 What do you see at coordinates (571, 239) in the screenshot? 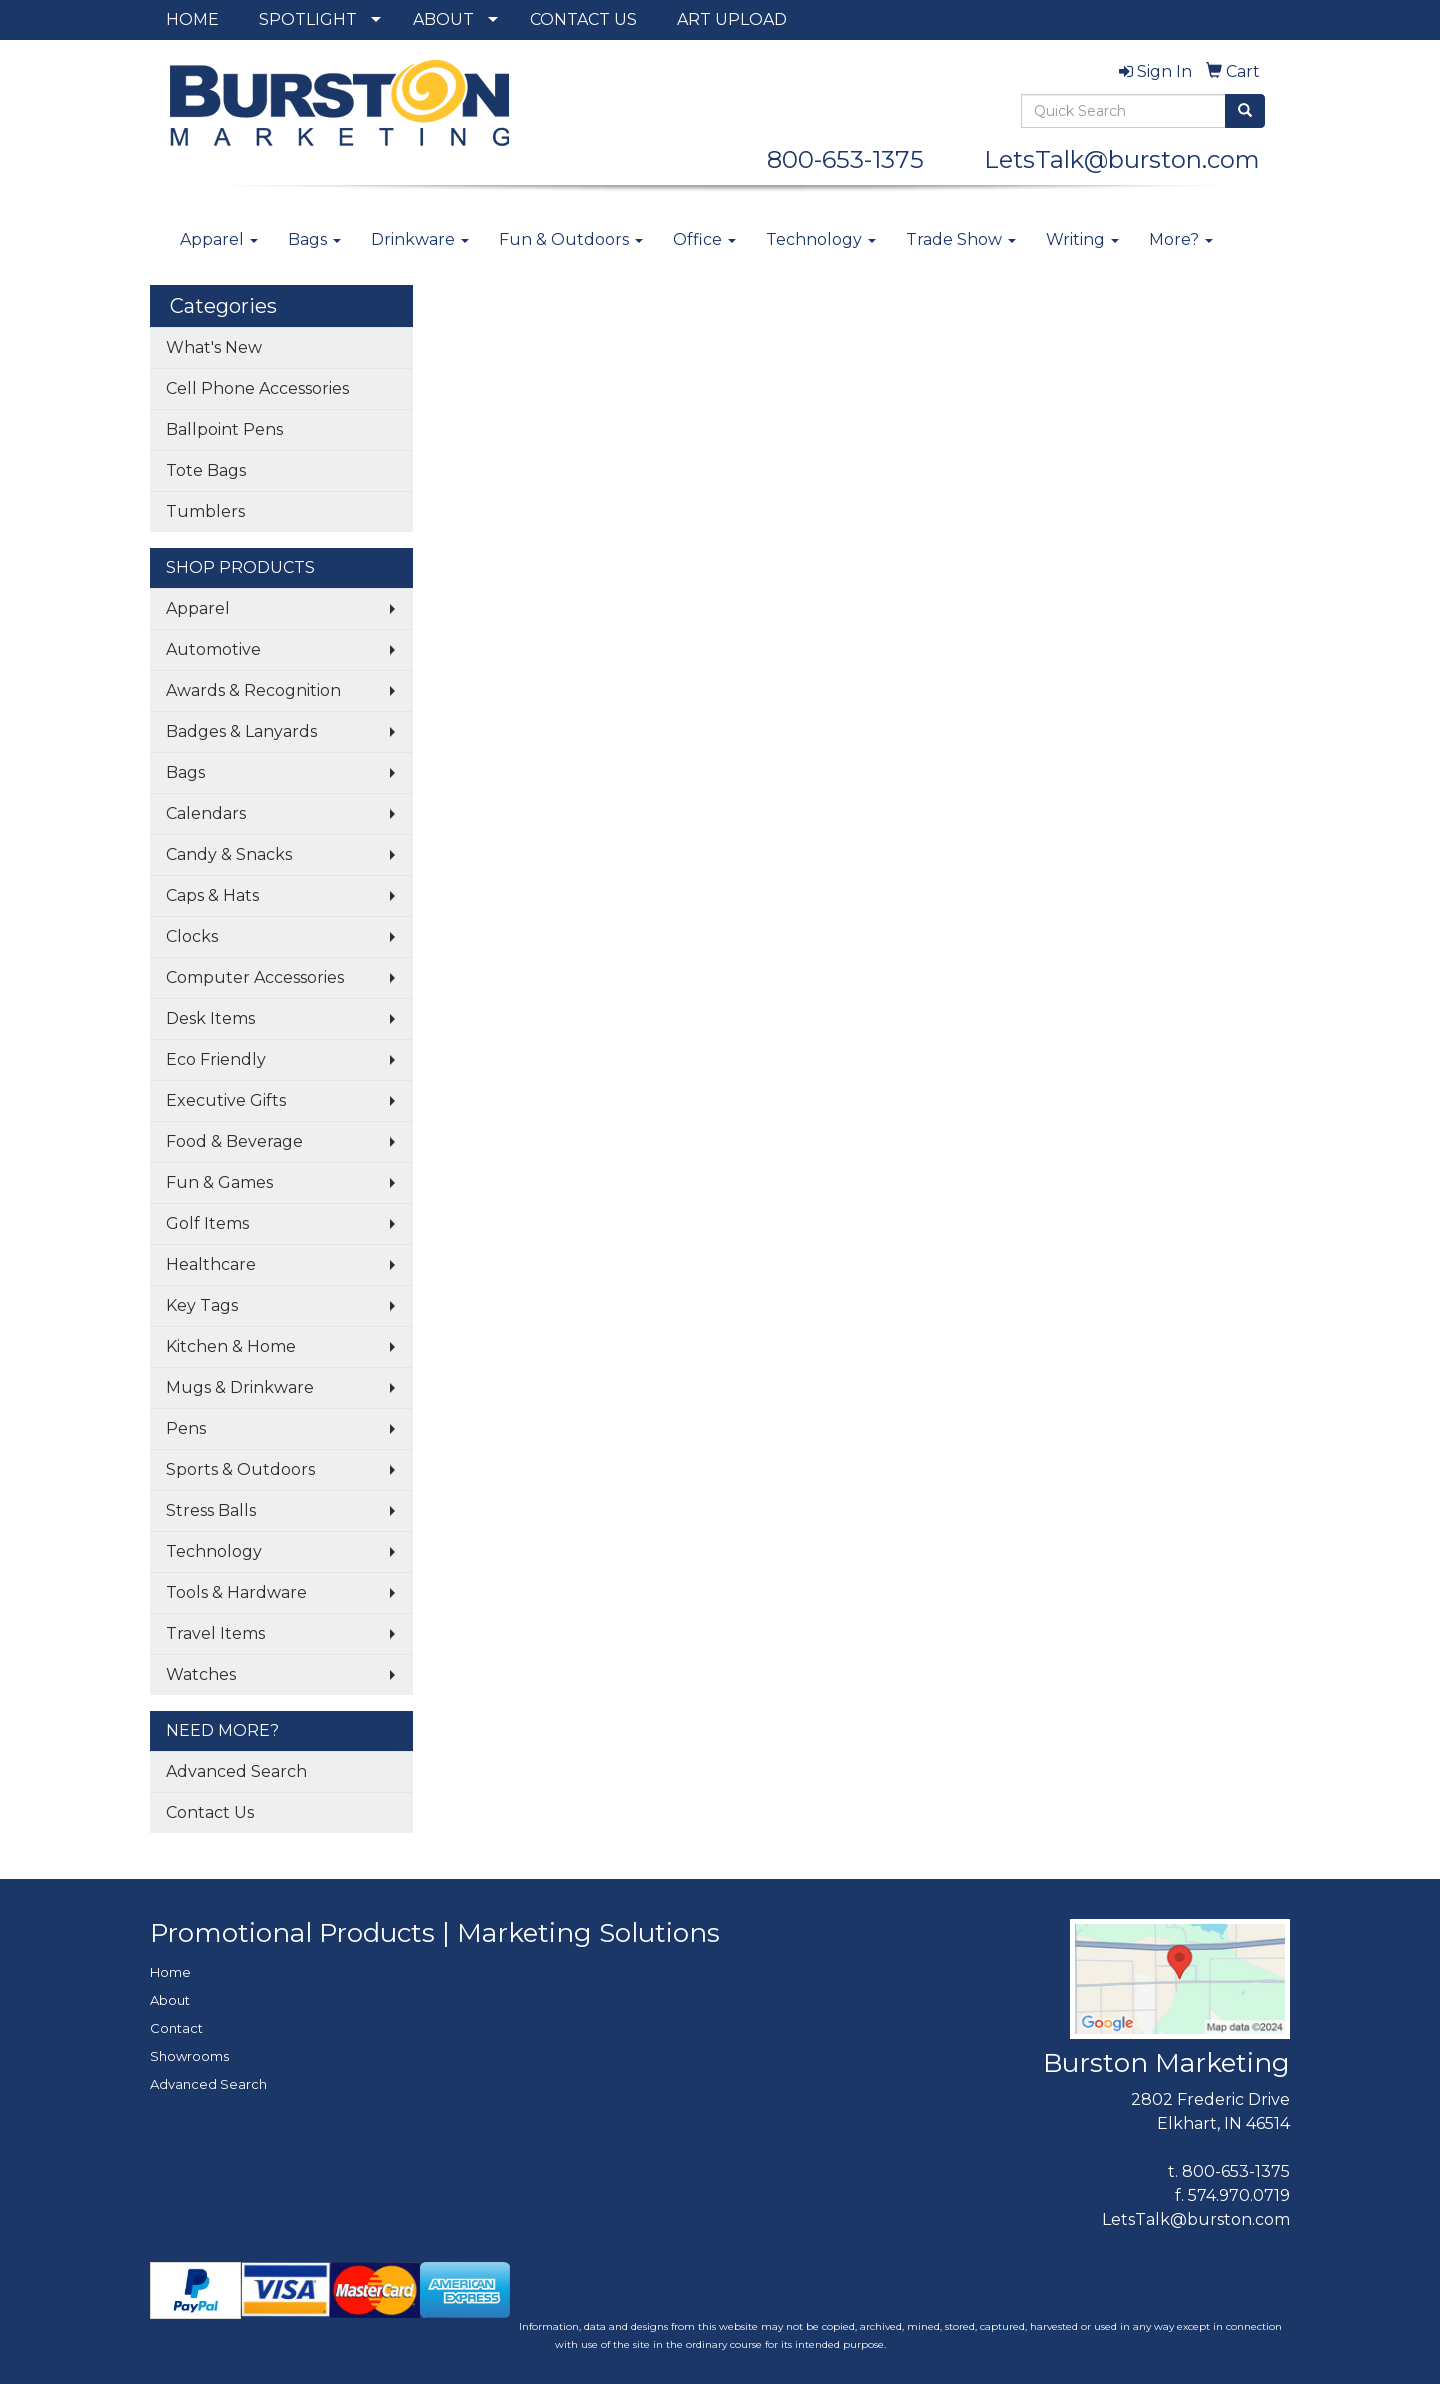
I see `Fun & Outdoors` at bounding box center [571, 239].